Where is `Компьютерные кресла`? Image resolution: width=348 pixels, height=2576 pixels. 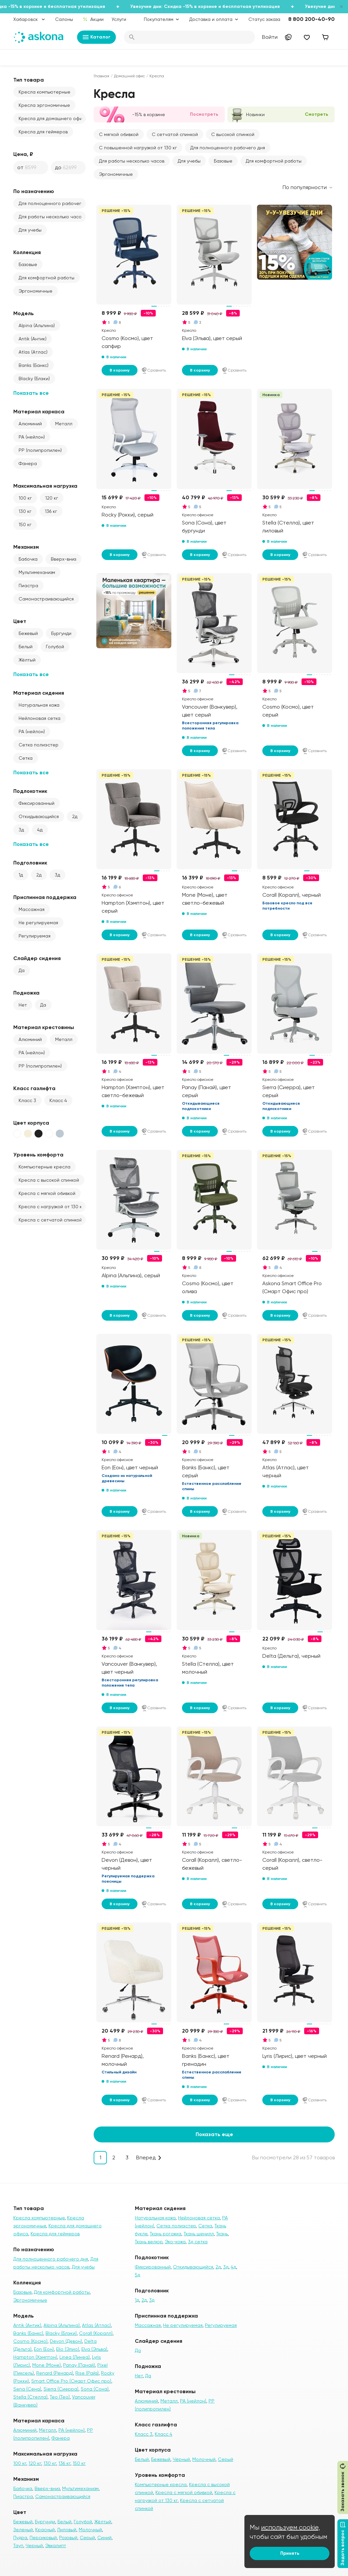
Компьютерные кресла is located at coordinates (44, 1166).